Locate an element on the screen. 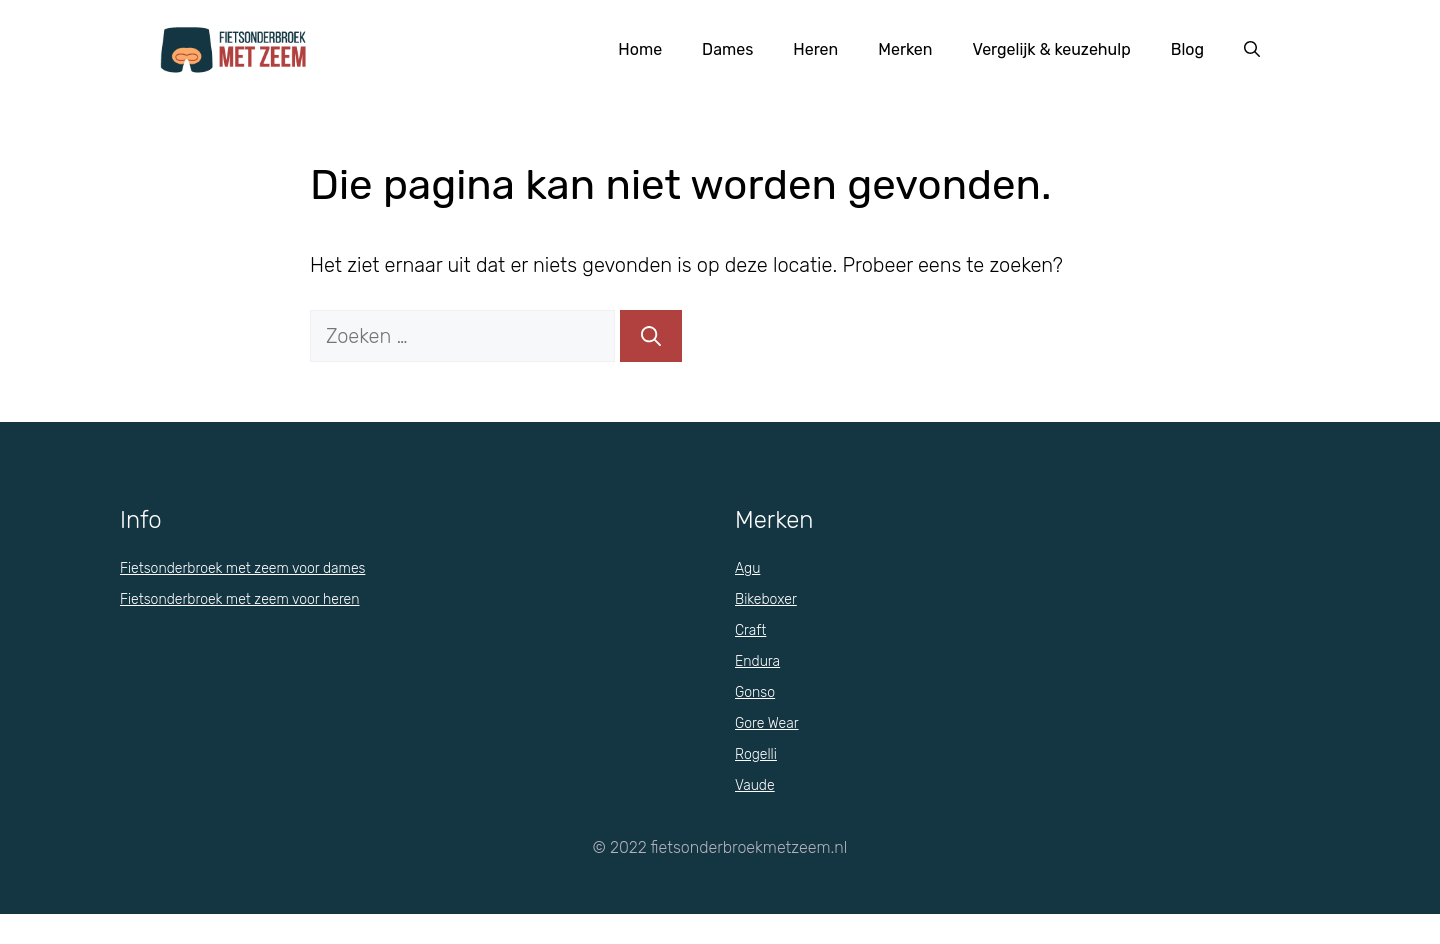  Merken is located at coordinates (905, 49).